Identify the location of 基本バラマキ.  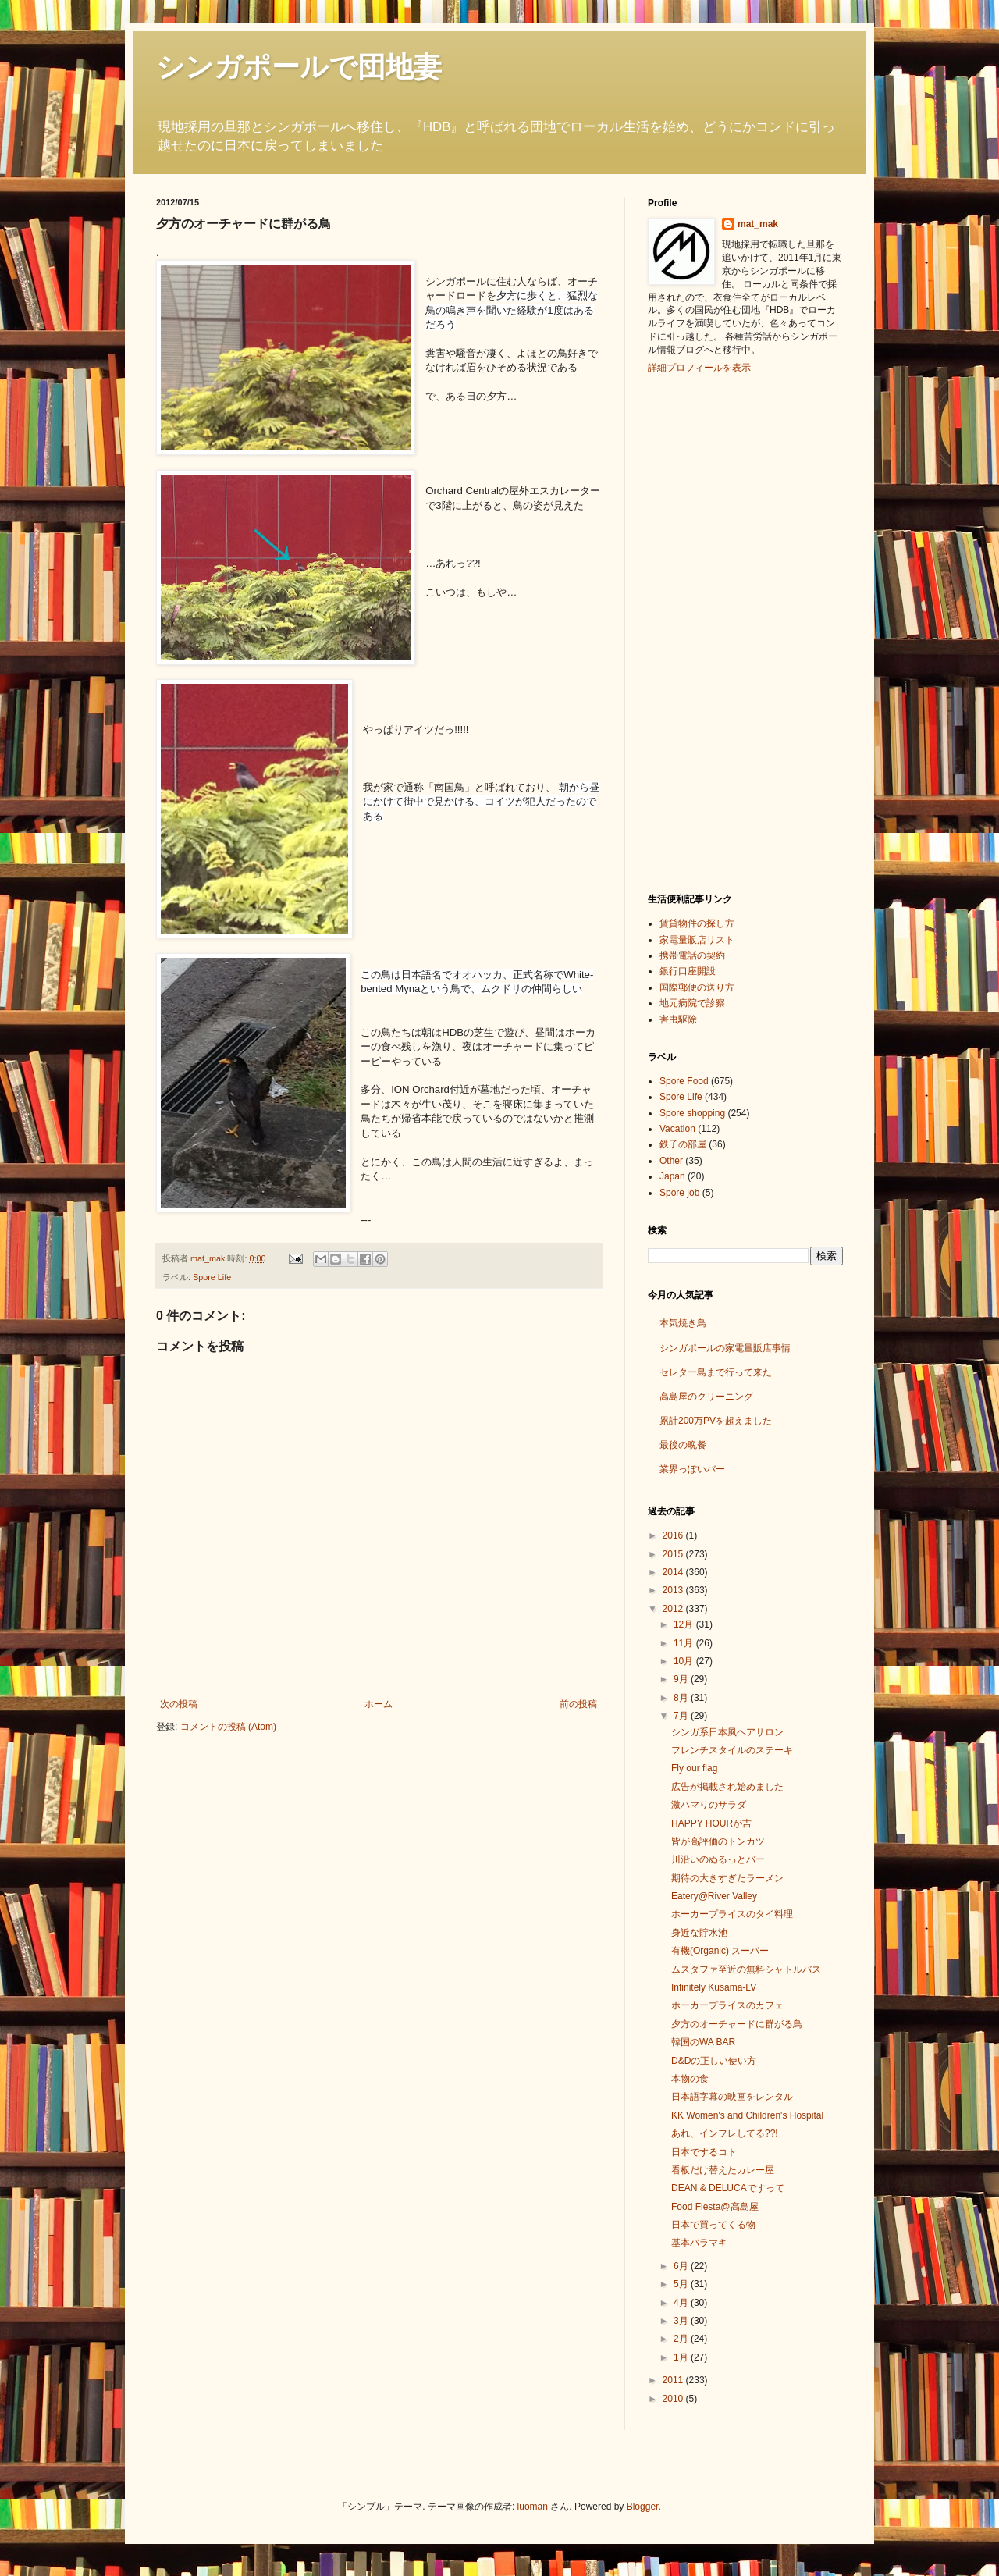
(699, 2242).